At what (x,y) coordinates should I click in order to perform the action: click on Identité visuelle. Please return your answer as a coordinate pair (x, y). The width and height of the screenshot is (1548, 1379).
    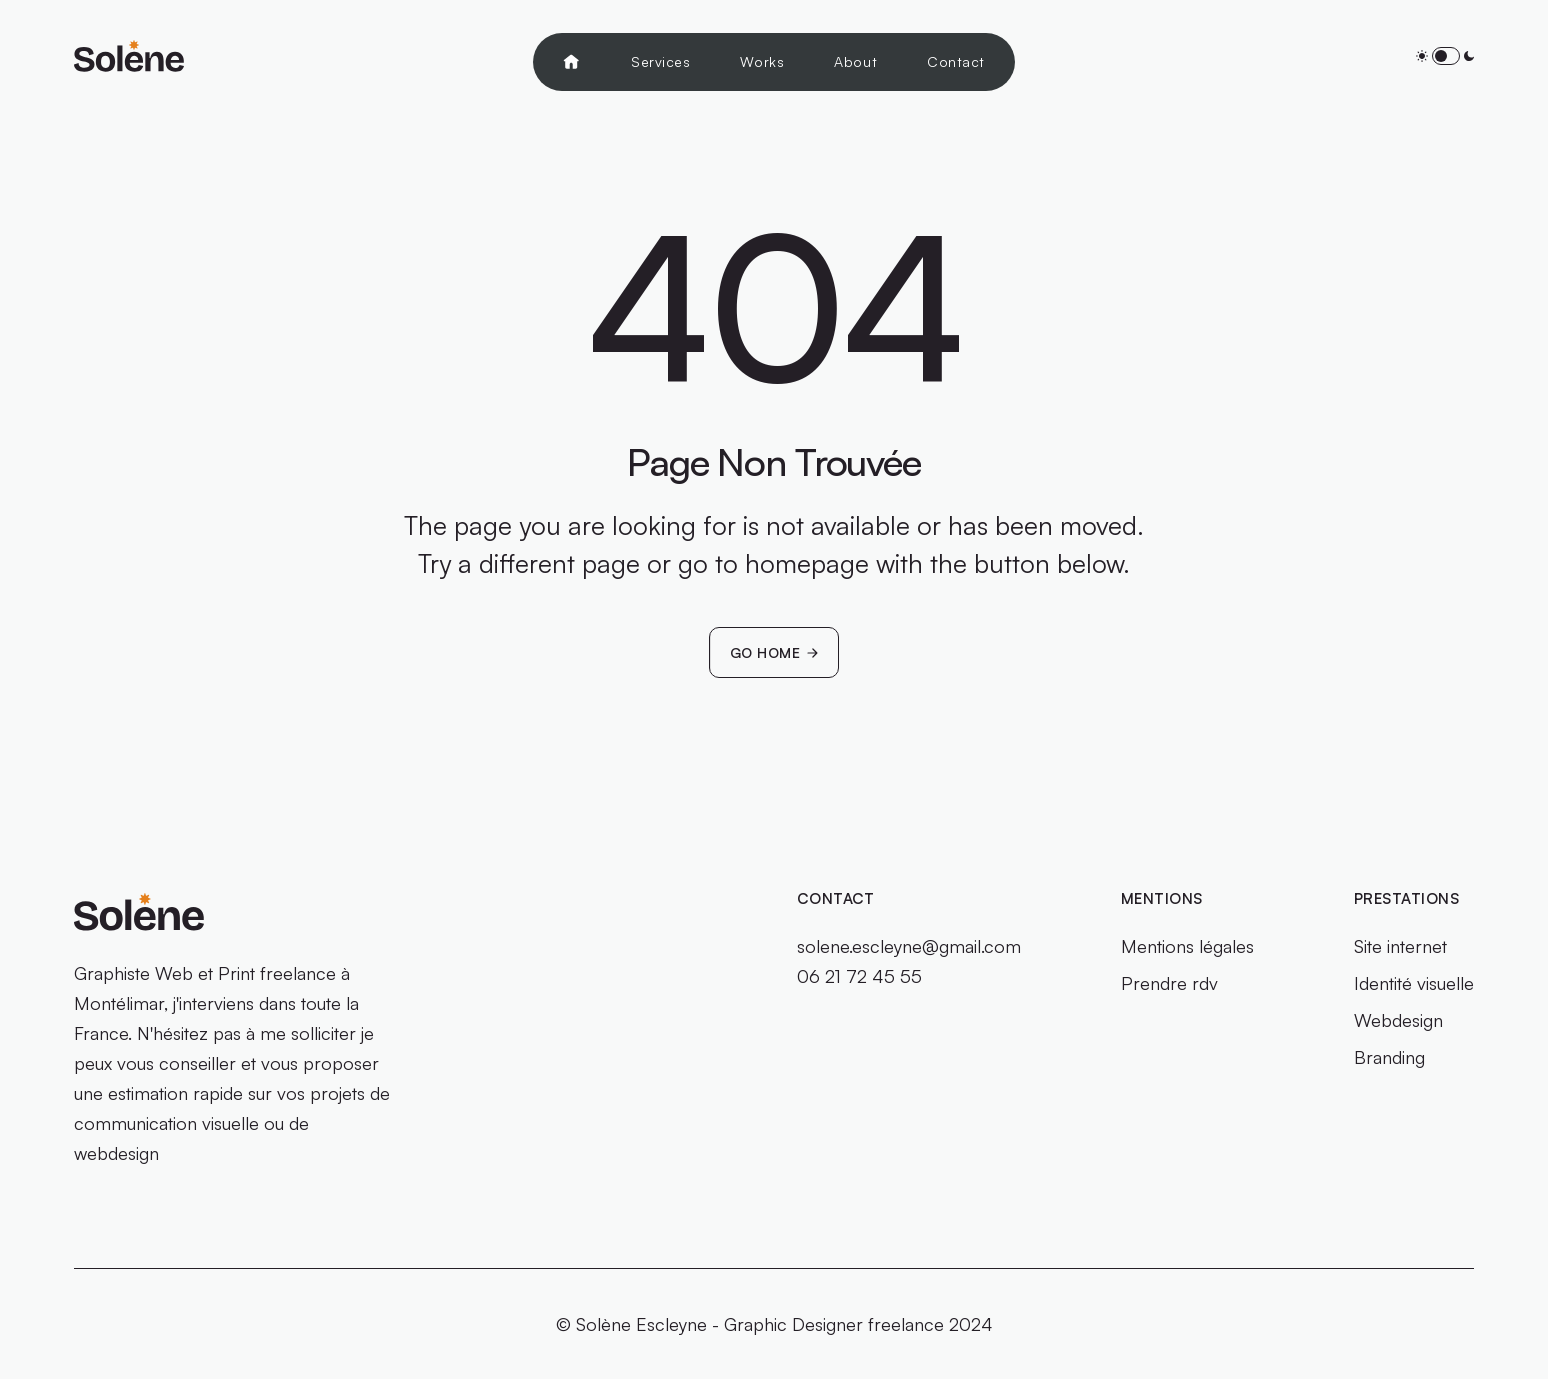
    Looking at the image, I should click on (1414, 983).